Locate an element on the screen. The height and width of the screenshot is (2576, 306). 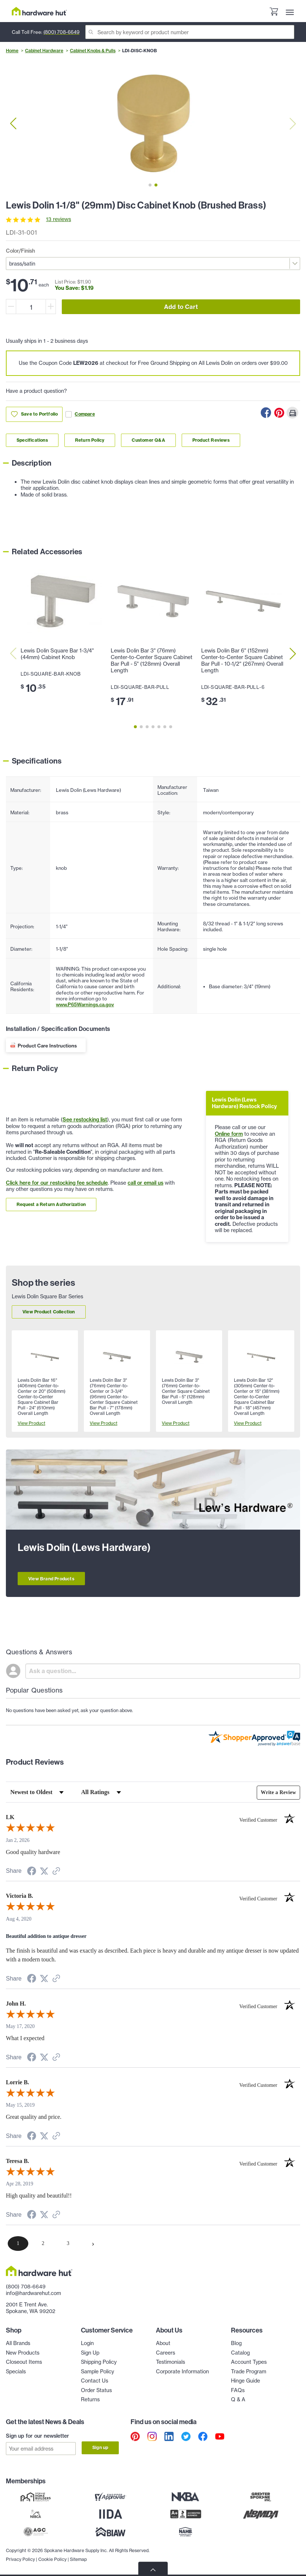
Product Reviews [Link to product Reviews section] is located at coordinates (211, 440).